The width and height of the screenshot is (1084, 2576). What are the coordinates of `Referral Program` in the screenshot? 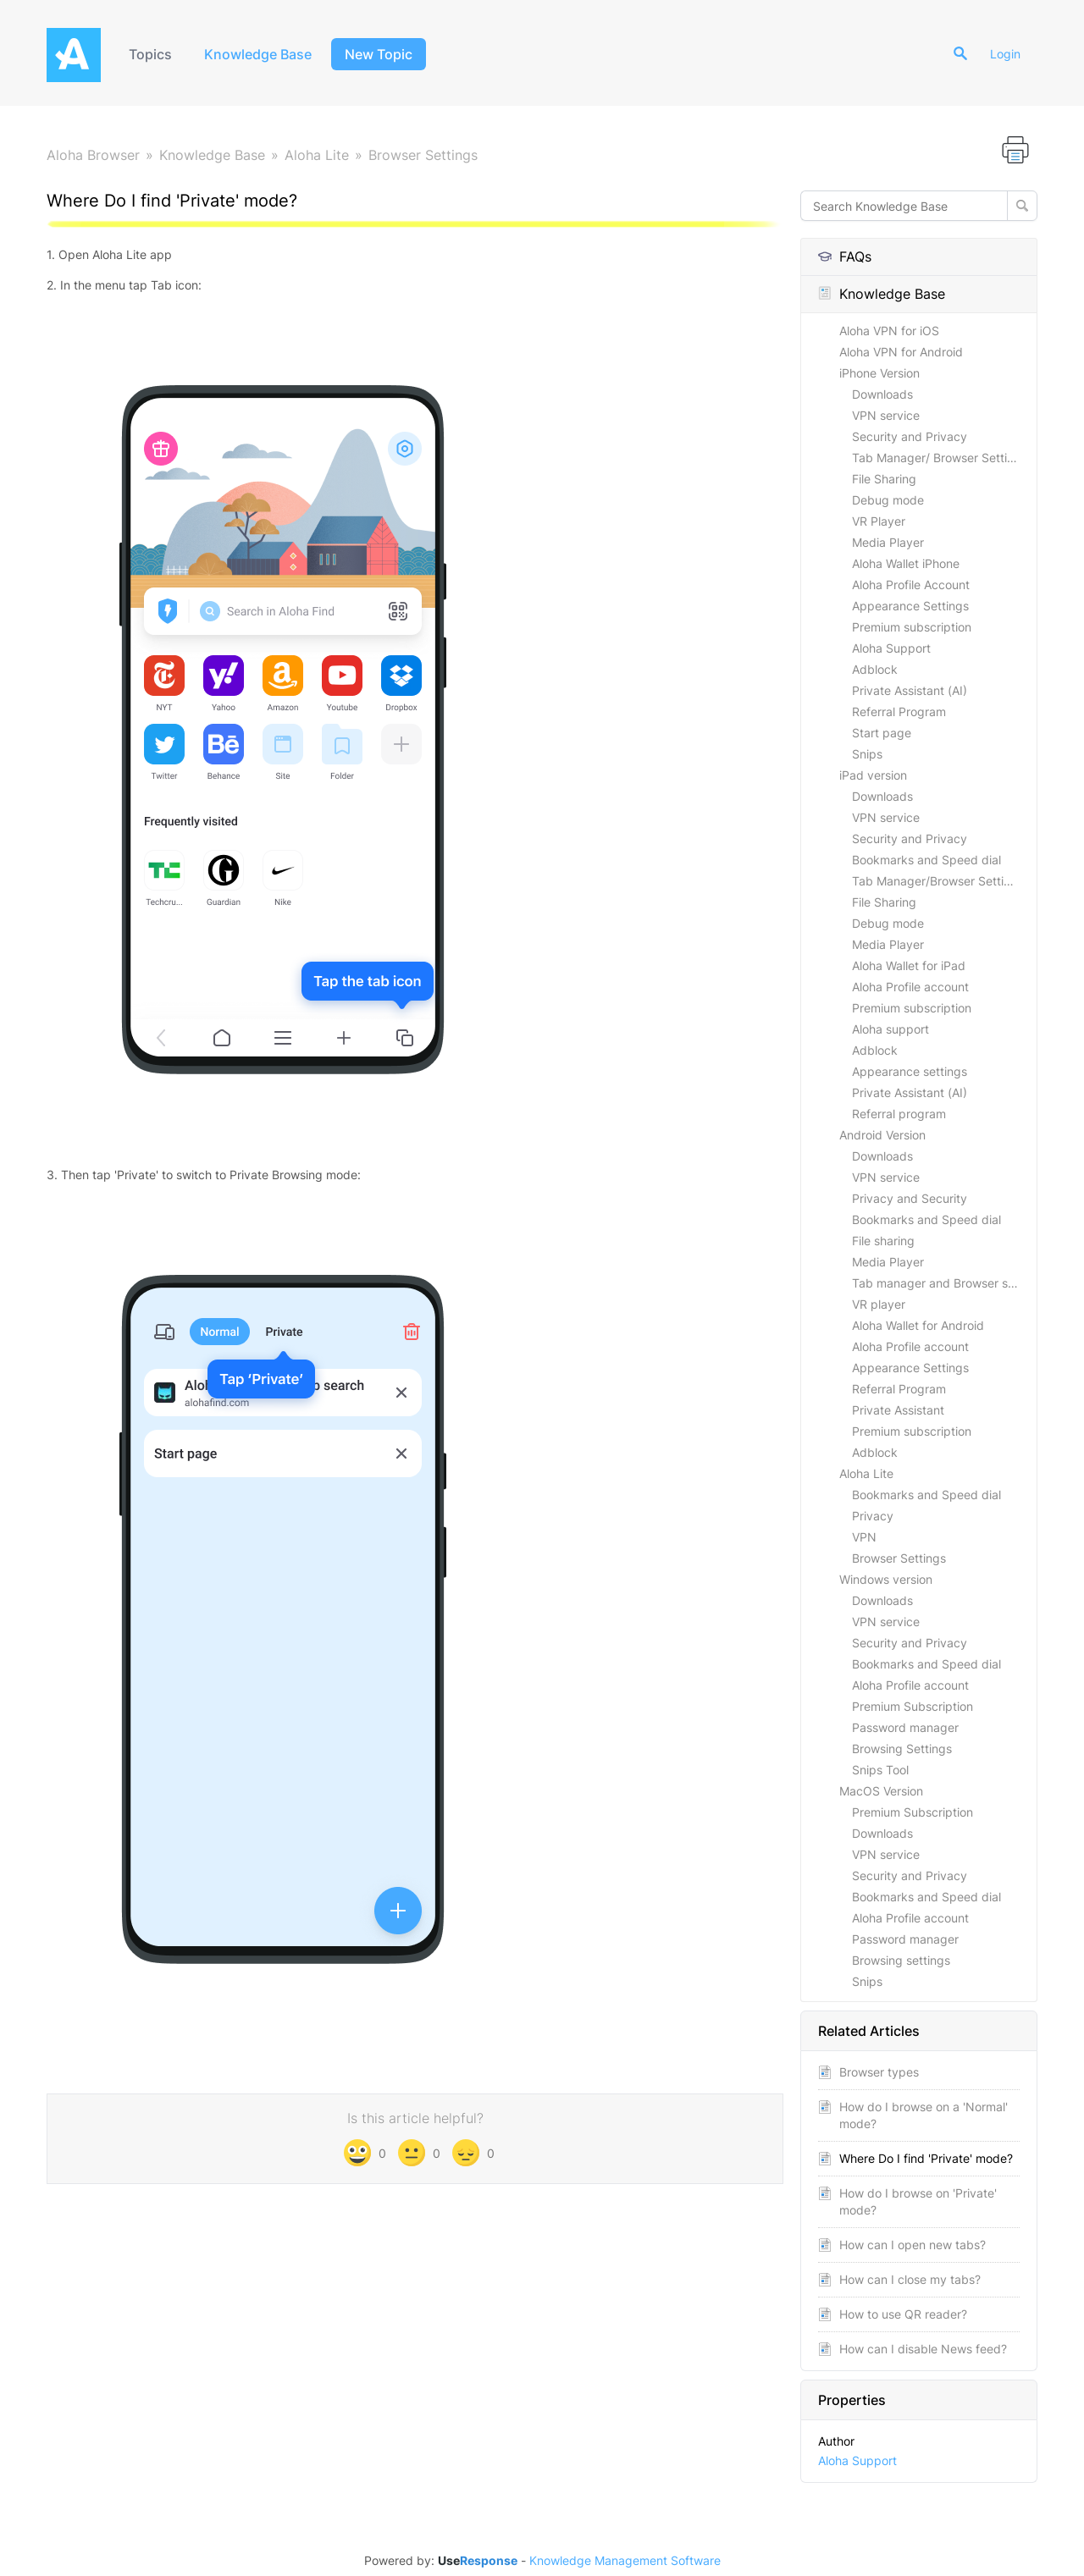 It's located at (899, 711).